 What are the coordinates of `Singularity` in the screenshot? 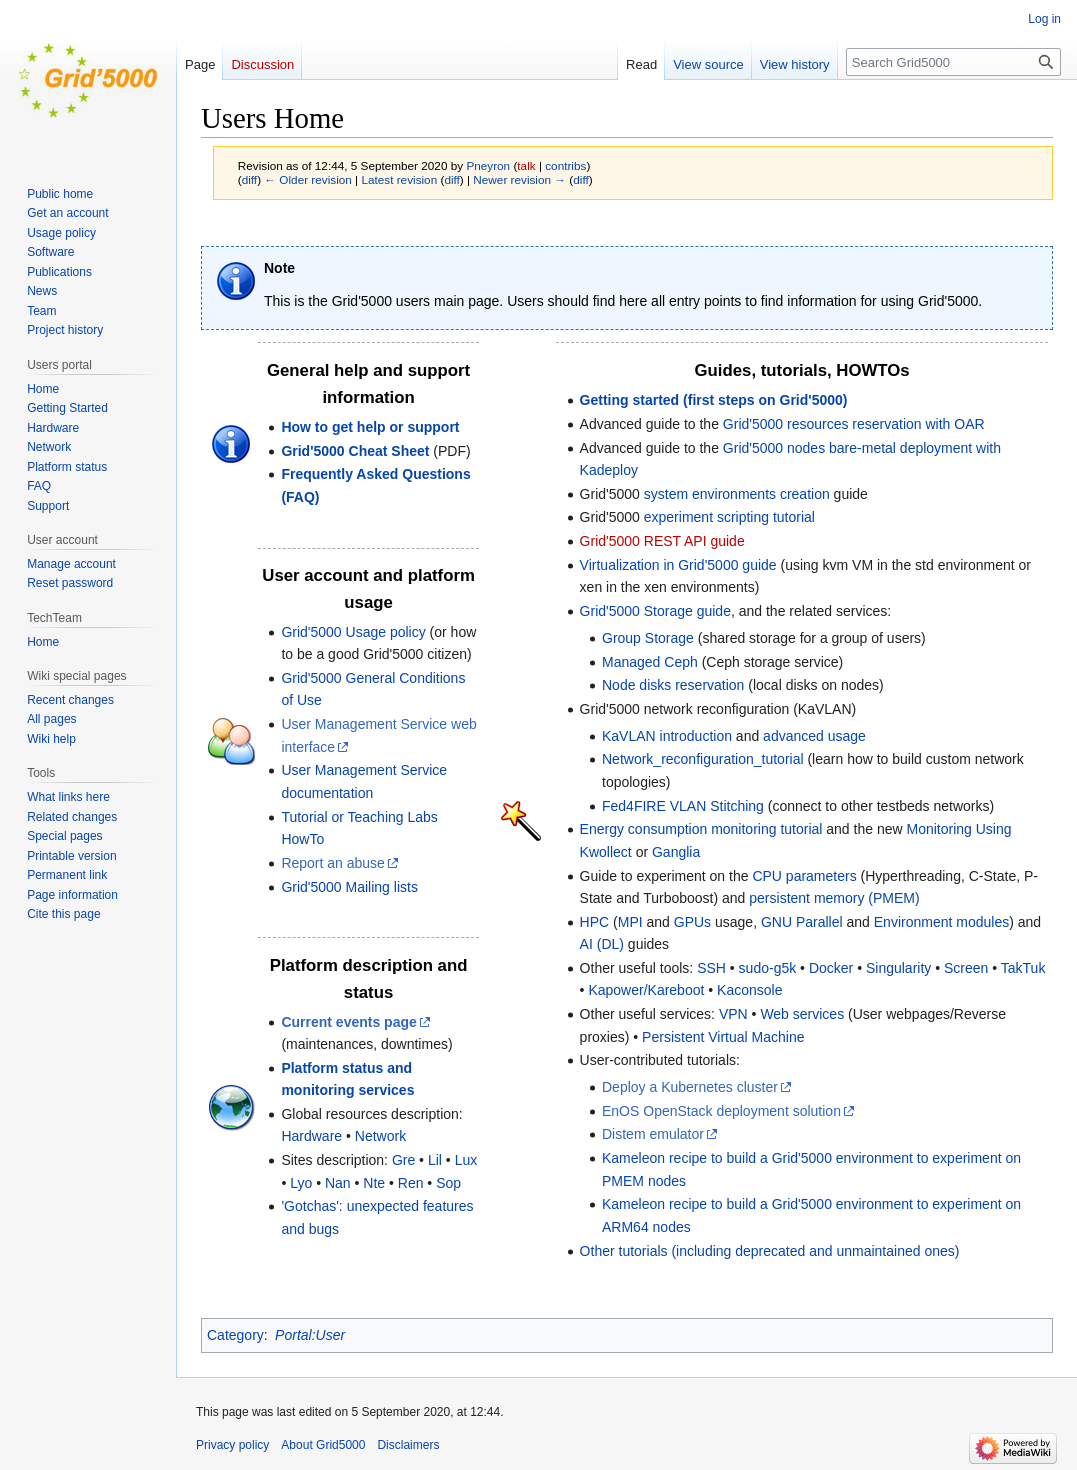 It's located at (898, 968).